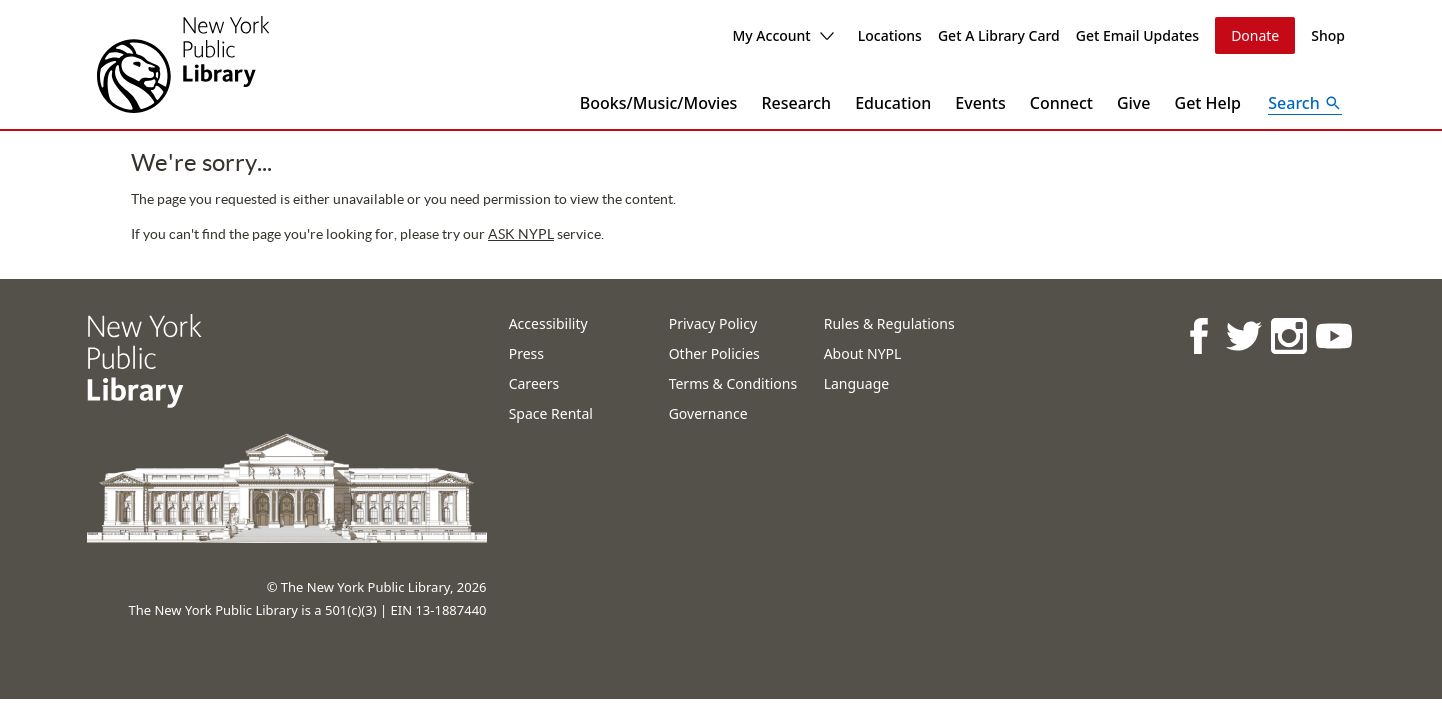 The image size is (1442, 720). I want to click on About NYPL, so click(863, 353).